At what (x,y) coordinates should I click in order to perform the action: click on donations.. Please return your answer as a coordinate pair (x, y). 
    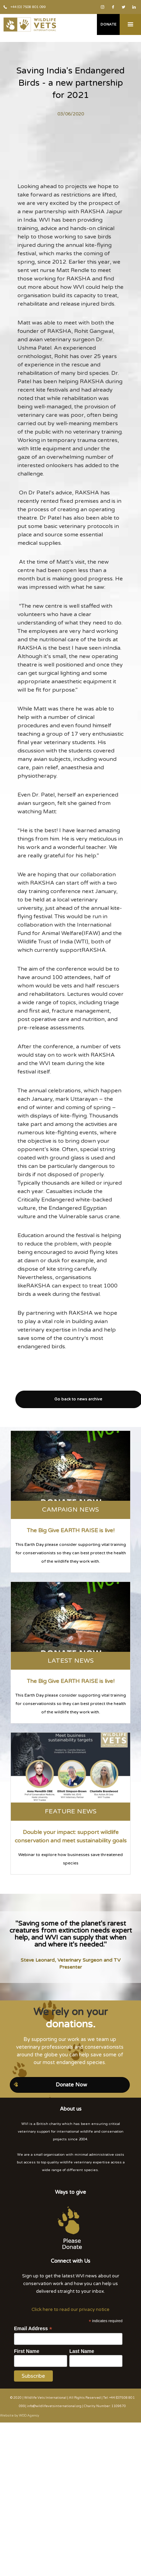
    Looking at the image, I should click on (71, 2024).